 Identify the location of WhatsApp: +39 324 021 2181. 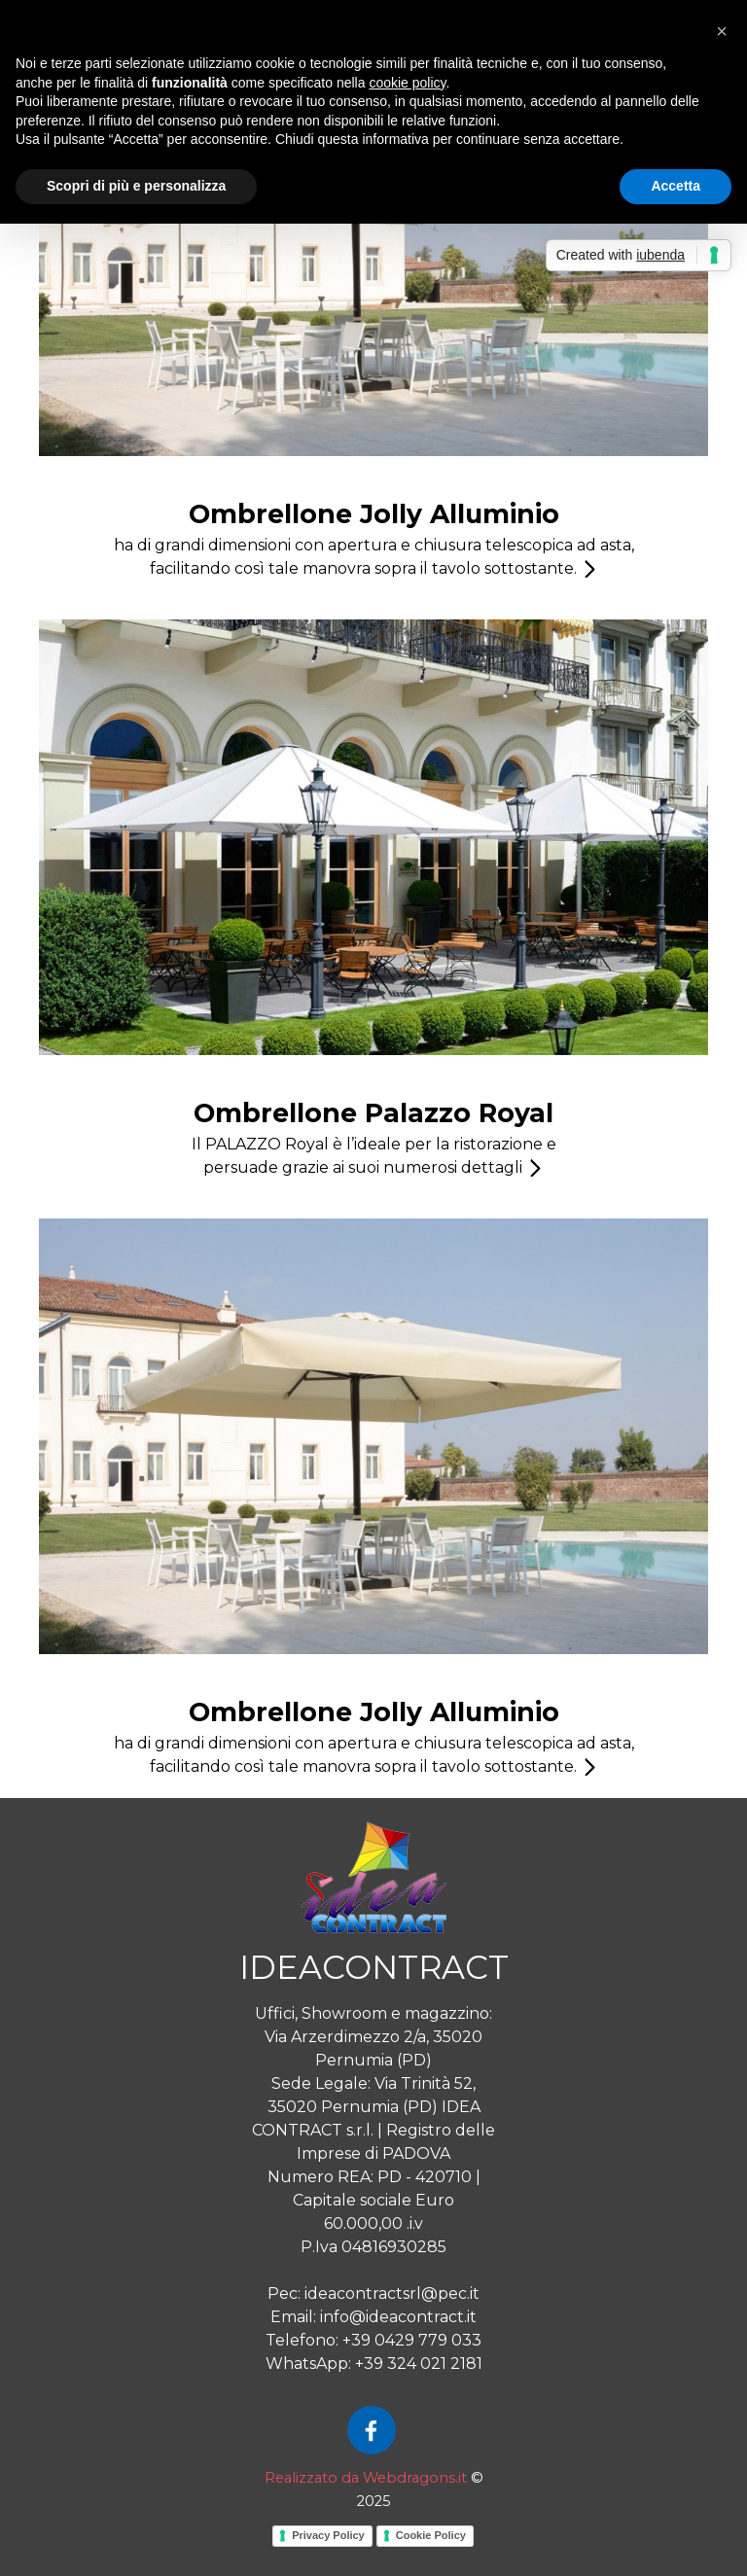
(374, 2363).